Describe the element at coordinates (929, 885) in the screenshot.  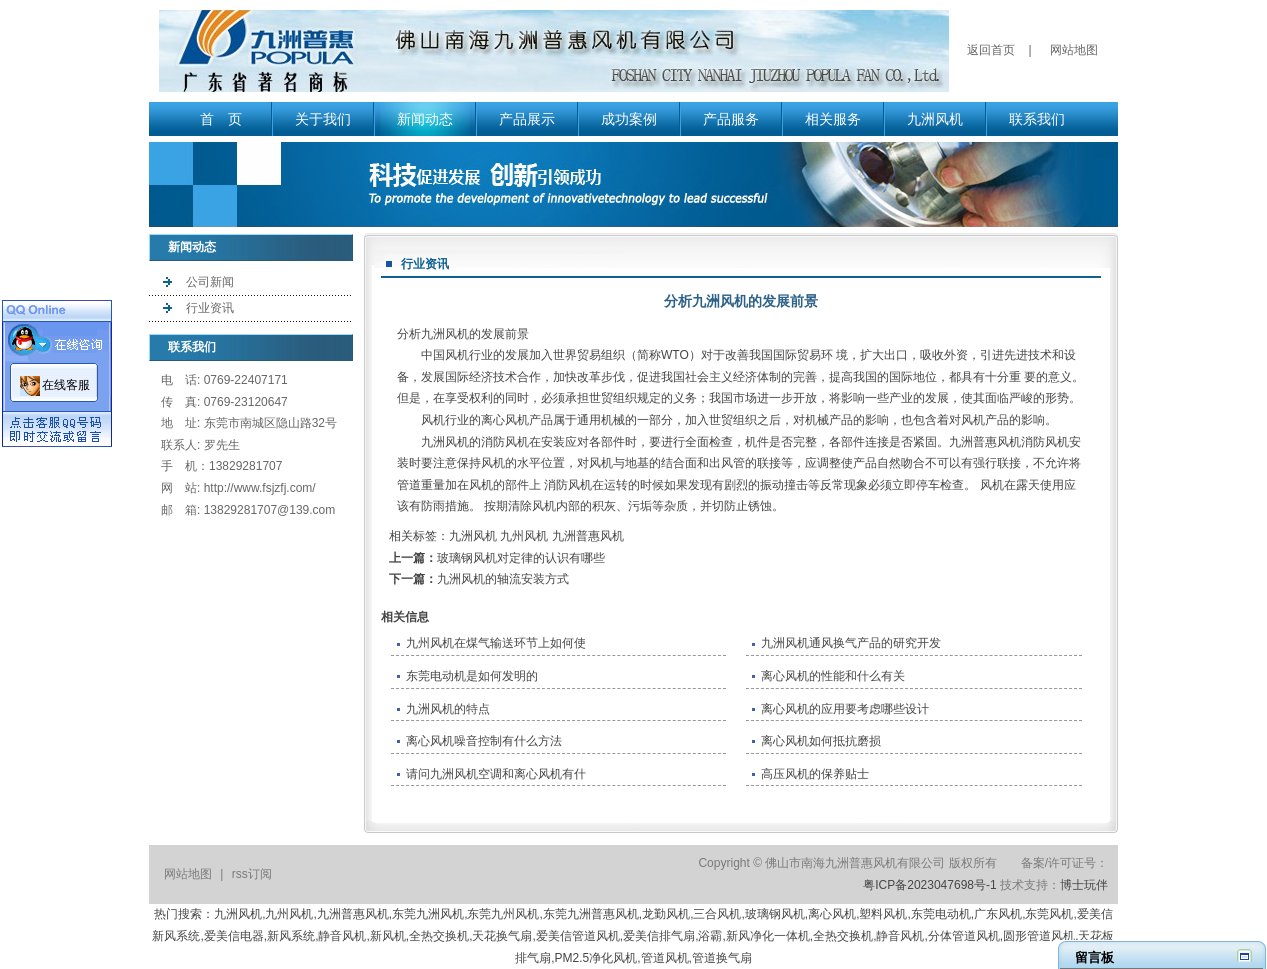
I see `粤ICP备2023047698号-1` at that location.